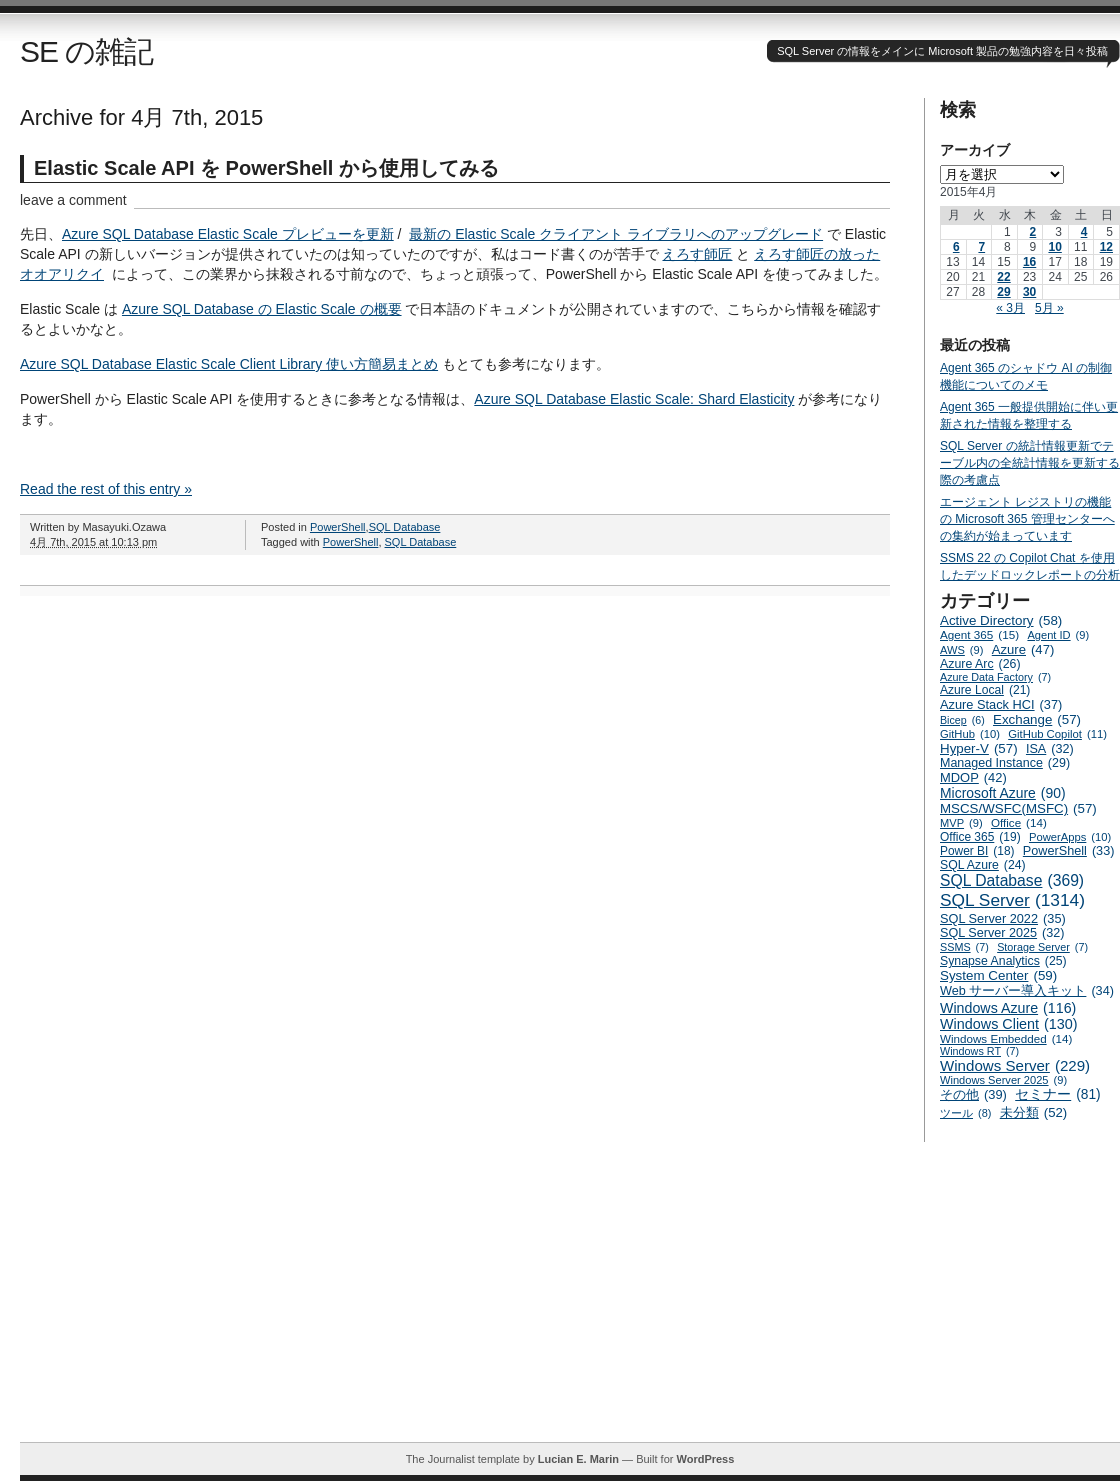 The width and height of the screenshot is (1120, 1481). What do you see at coordinates (1034, 1112) in the screenshot?
I see `未分類 [未分類 (52個の項目)]` at bounding box center [1034, 1112].